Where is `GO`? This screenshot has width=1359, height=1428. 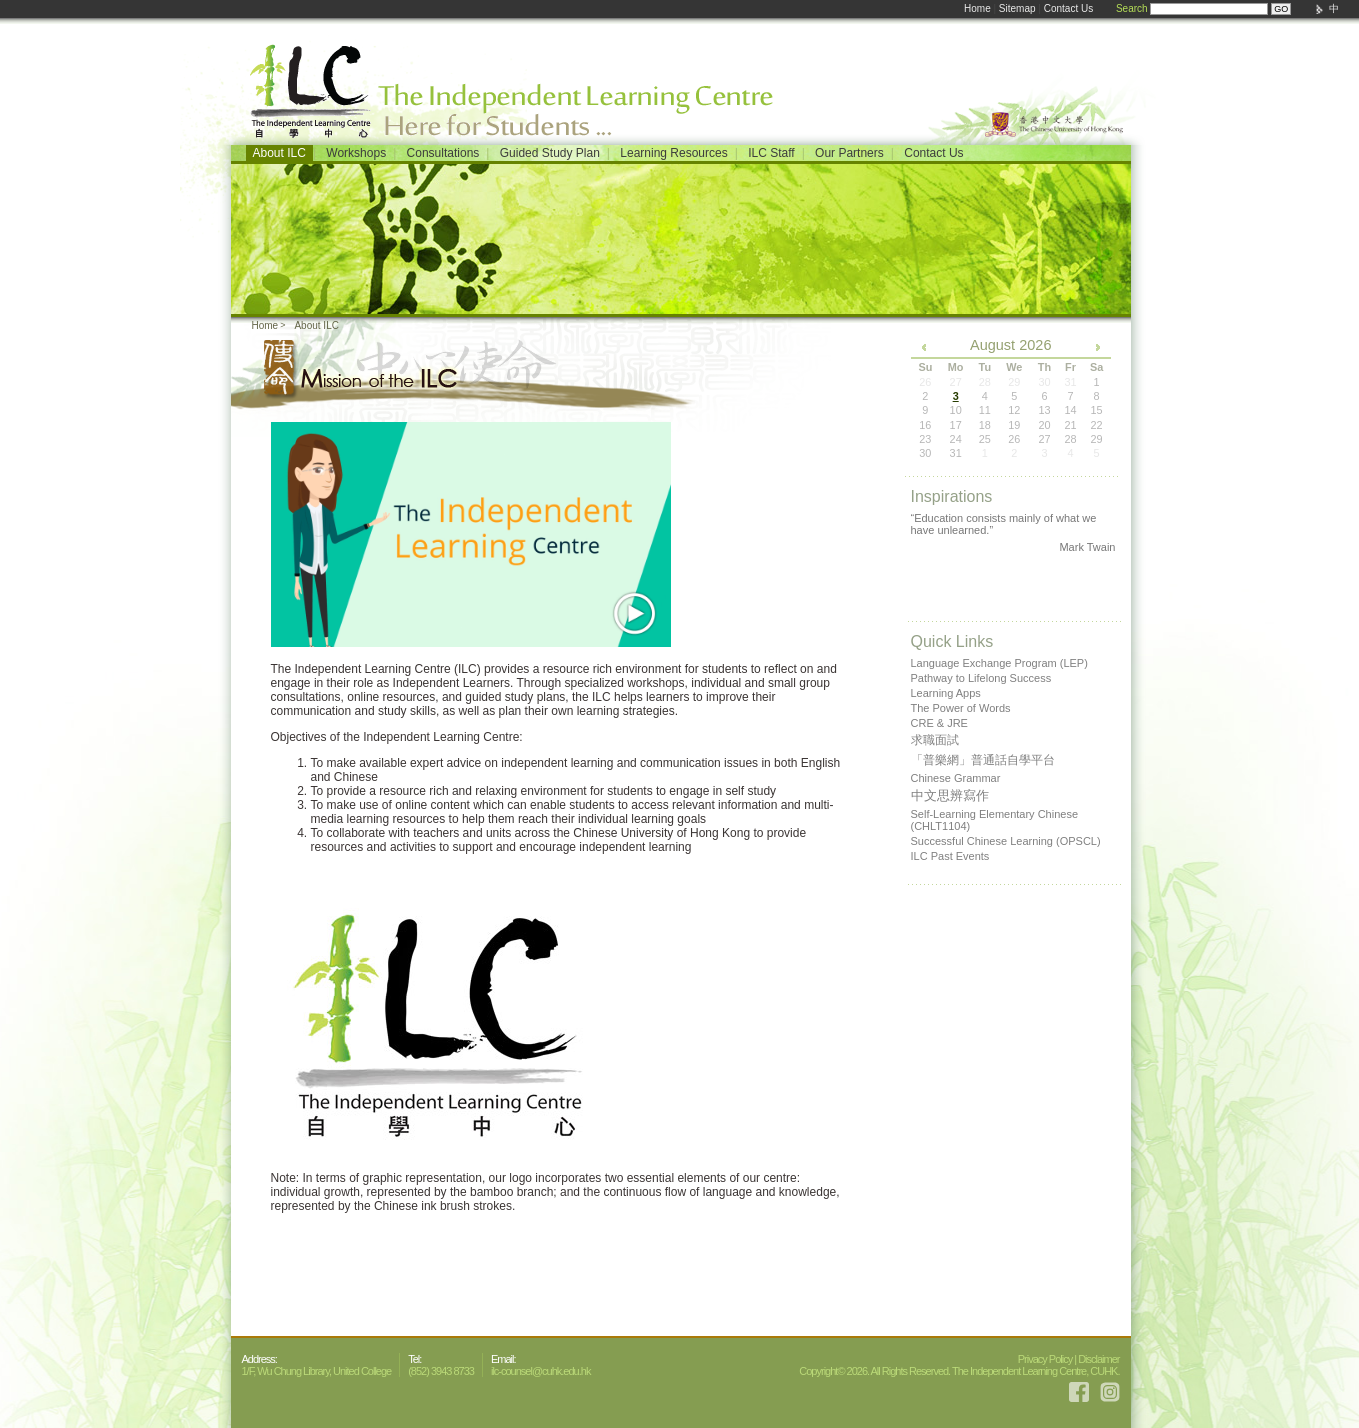
GO is located at coordinates (1281, 9).